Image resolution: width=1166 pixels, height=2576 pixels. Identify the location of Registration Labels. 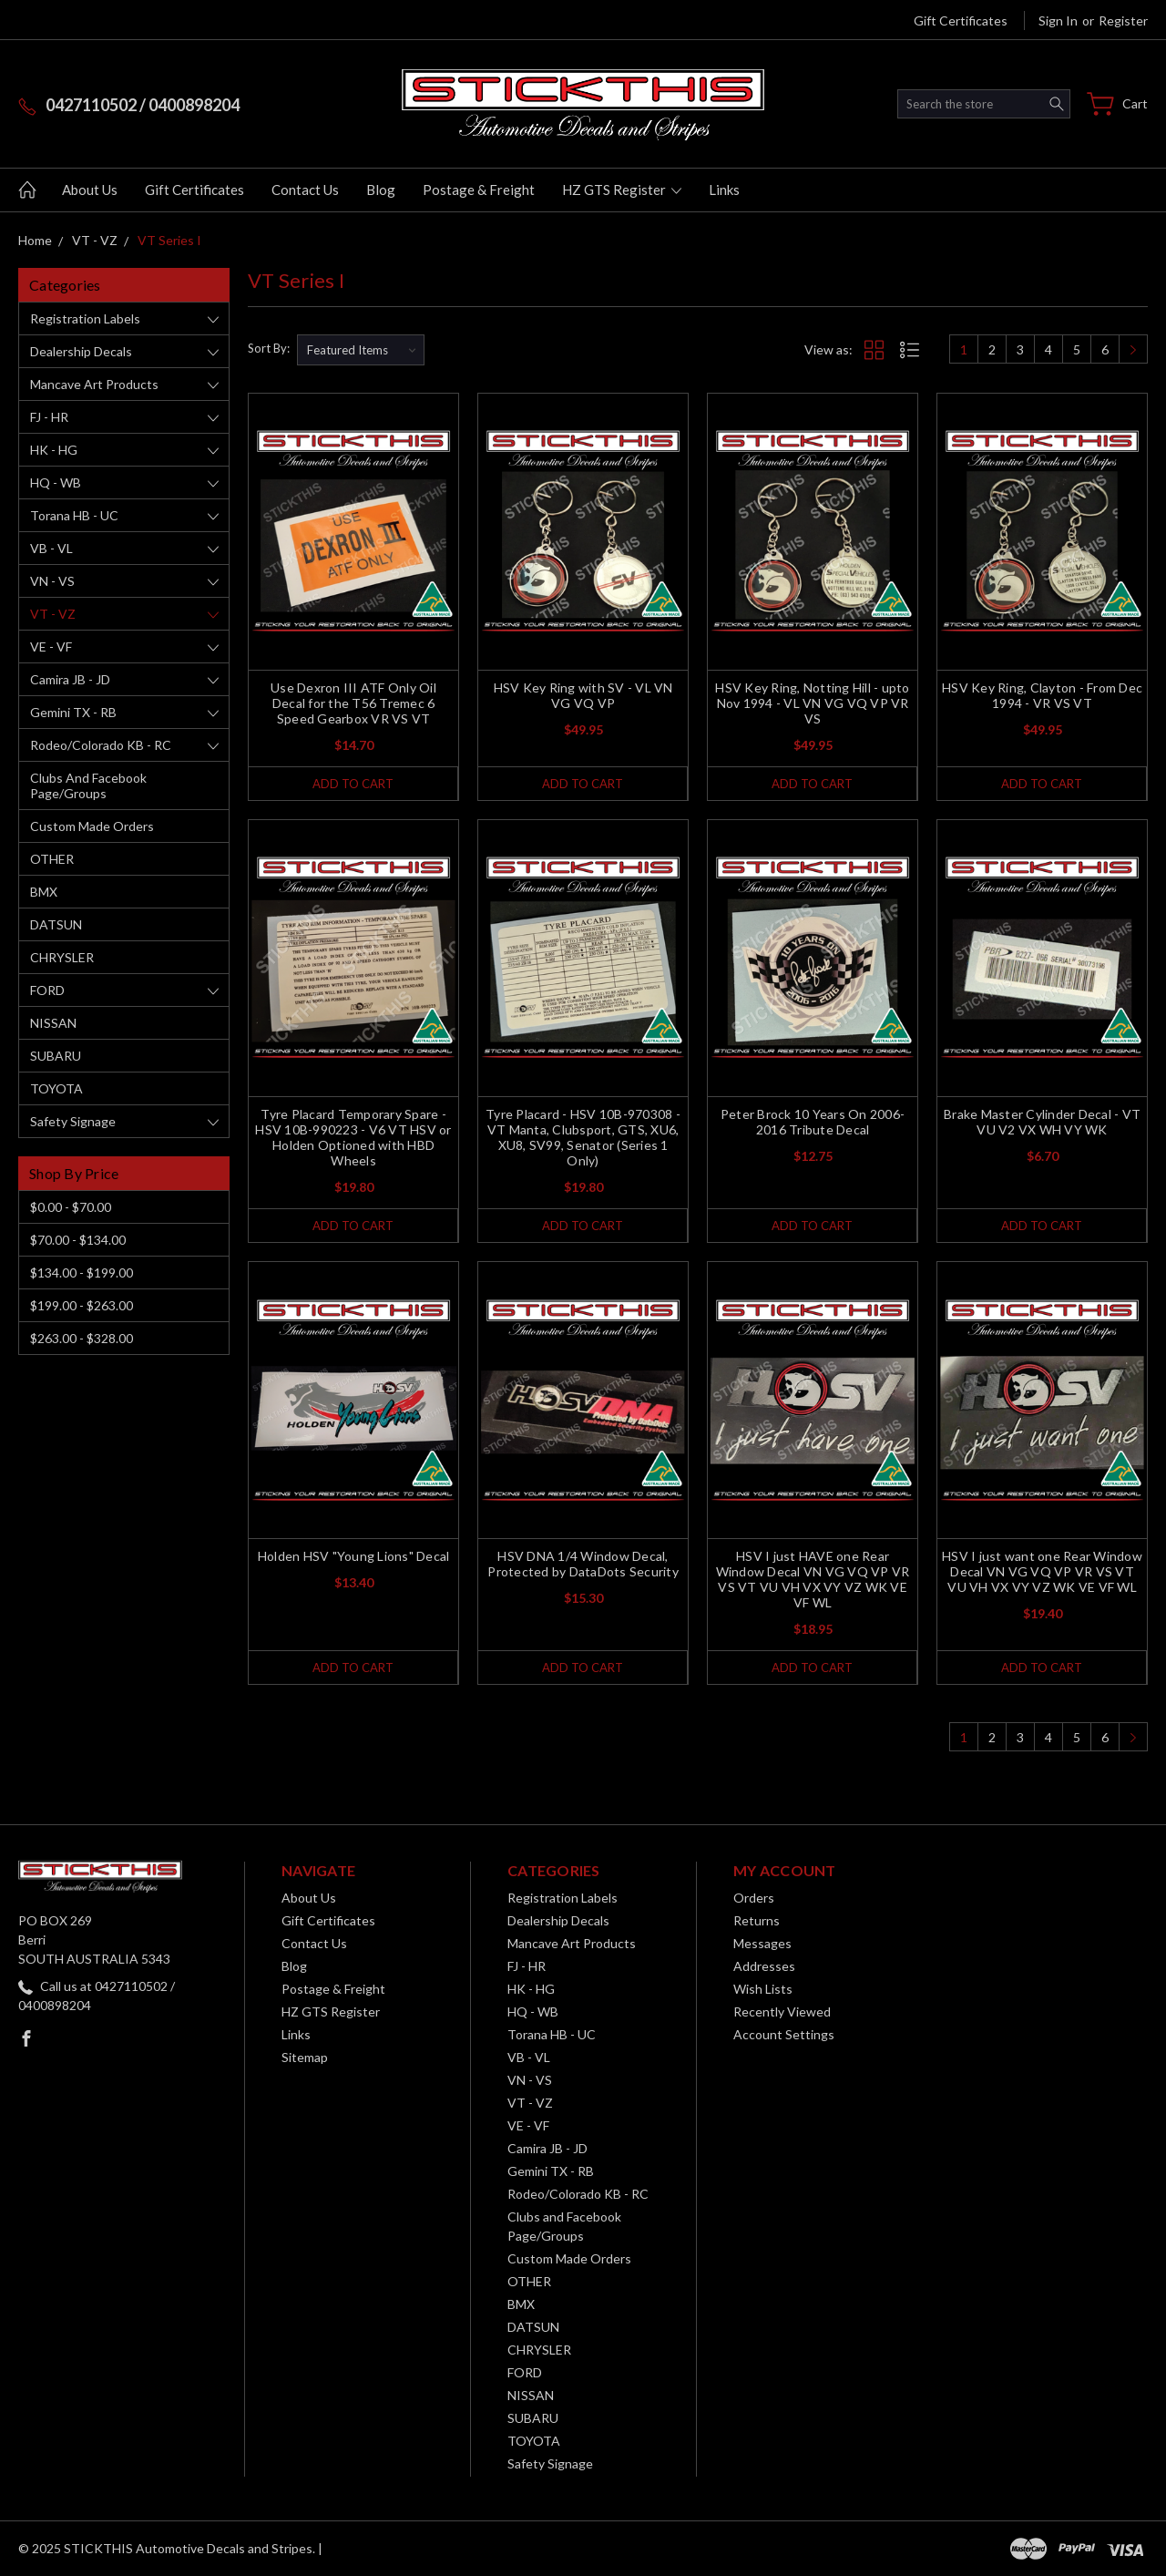
(85, 318).